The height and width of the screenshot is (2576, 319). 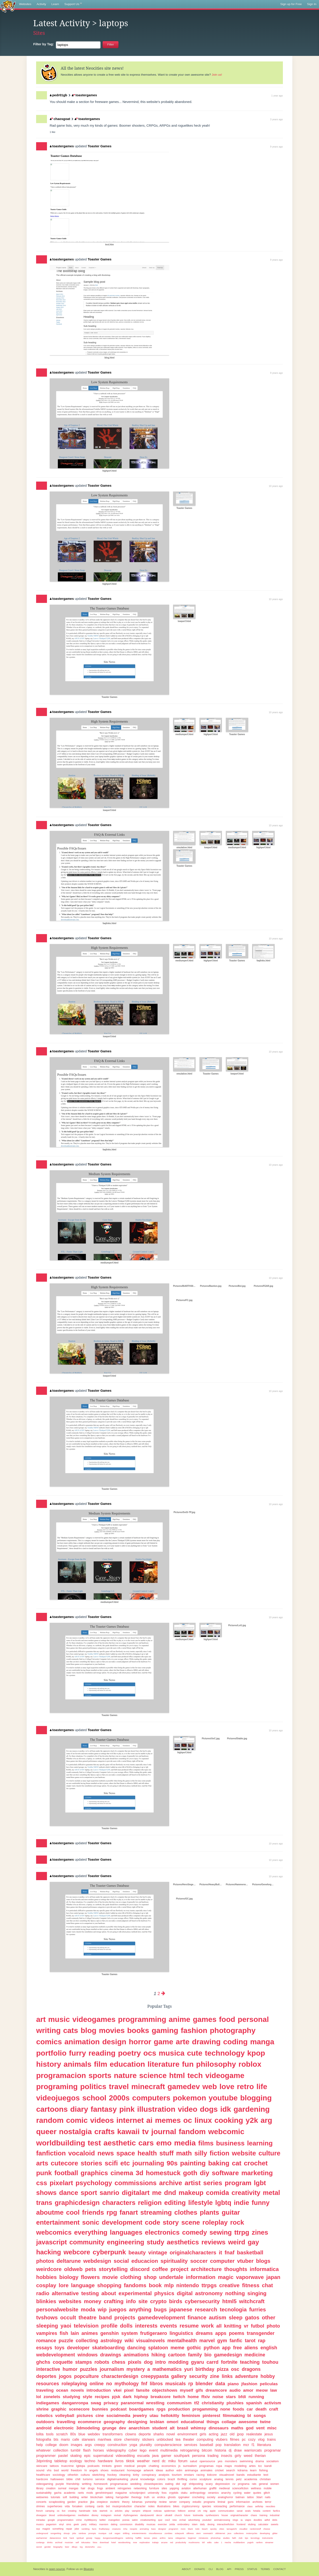 What do you see at coordinates (240, 2538) in the screenshot?
I see `club` at bounding box center [240, 2538].